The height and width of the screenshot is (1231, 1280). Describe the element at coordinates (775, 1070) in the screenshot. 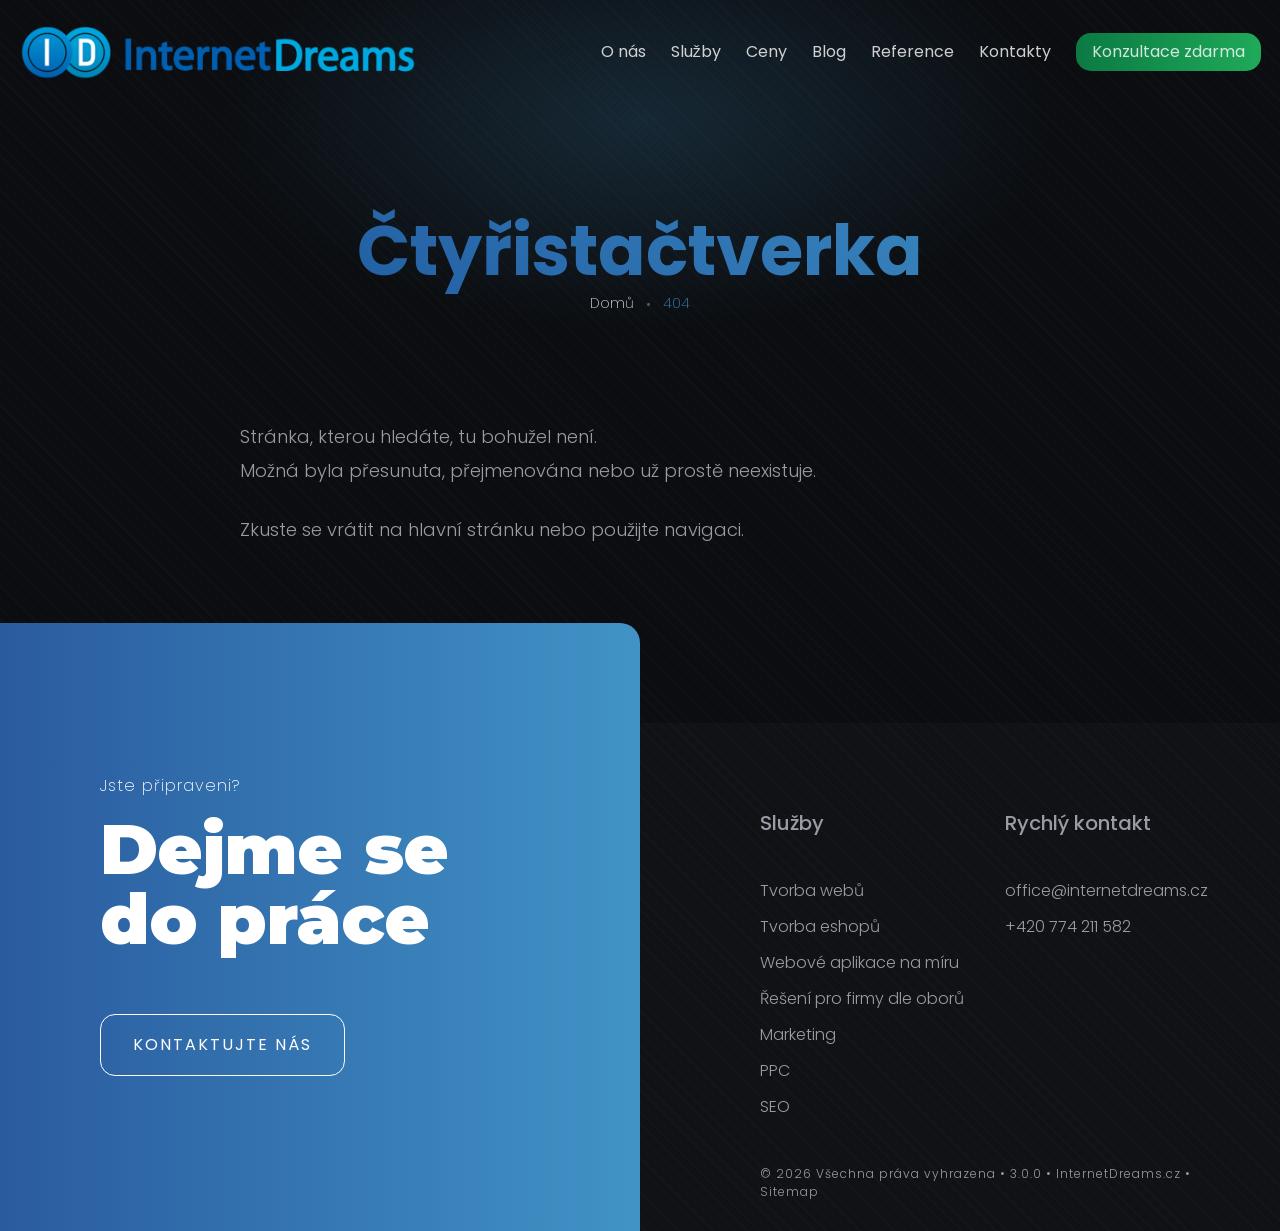

I see `PPC` at that location.